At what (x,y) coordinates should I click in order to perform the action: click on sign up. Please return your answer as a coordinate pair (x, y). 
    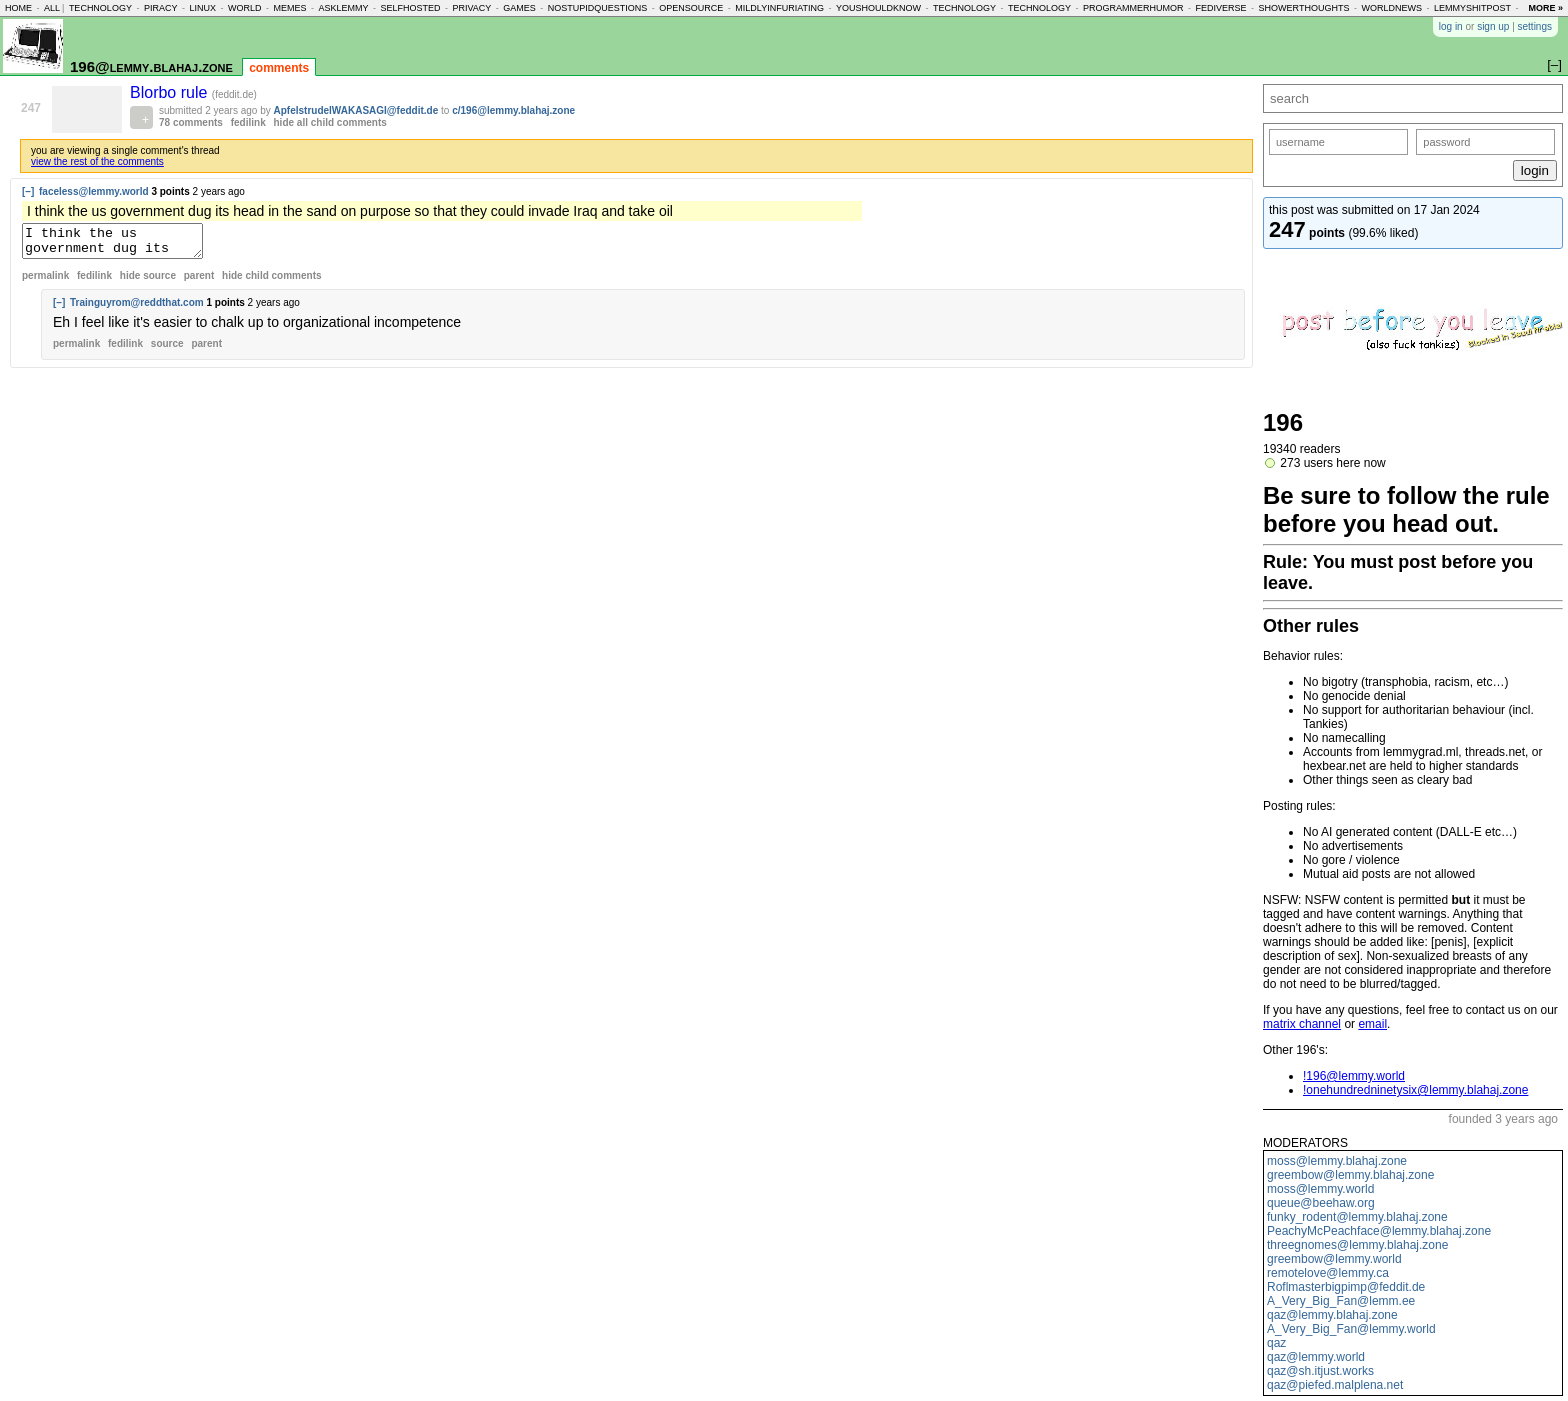
    Looking at the image, I should click on (1493, 26).